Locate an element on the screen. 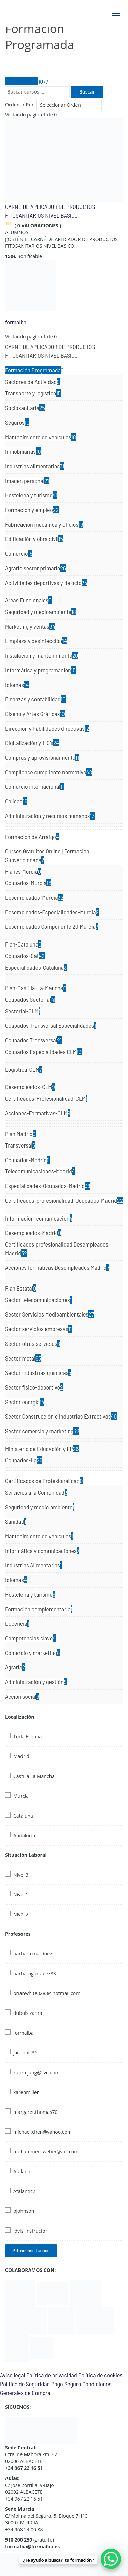  Industrias alimentarias is located at coordinates (34, 466).